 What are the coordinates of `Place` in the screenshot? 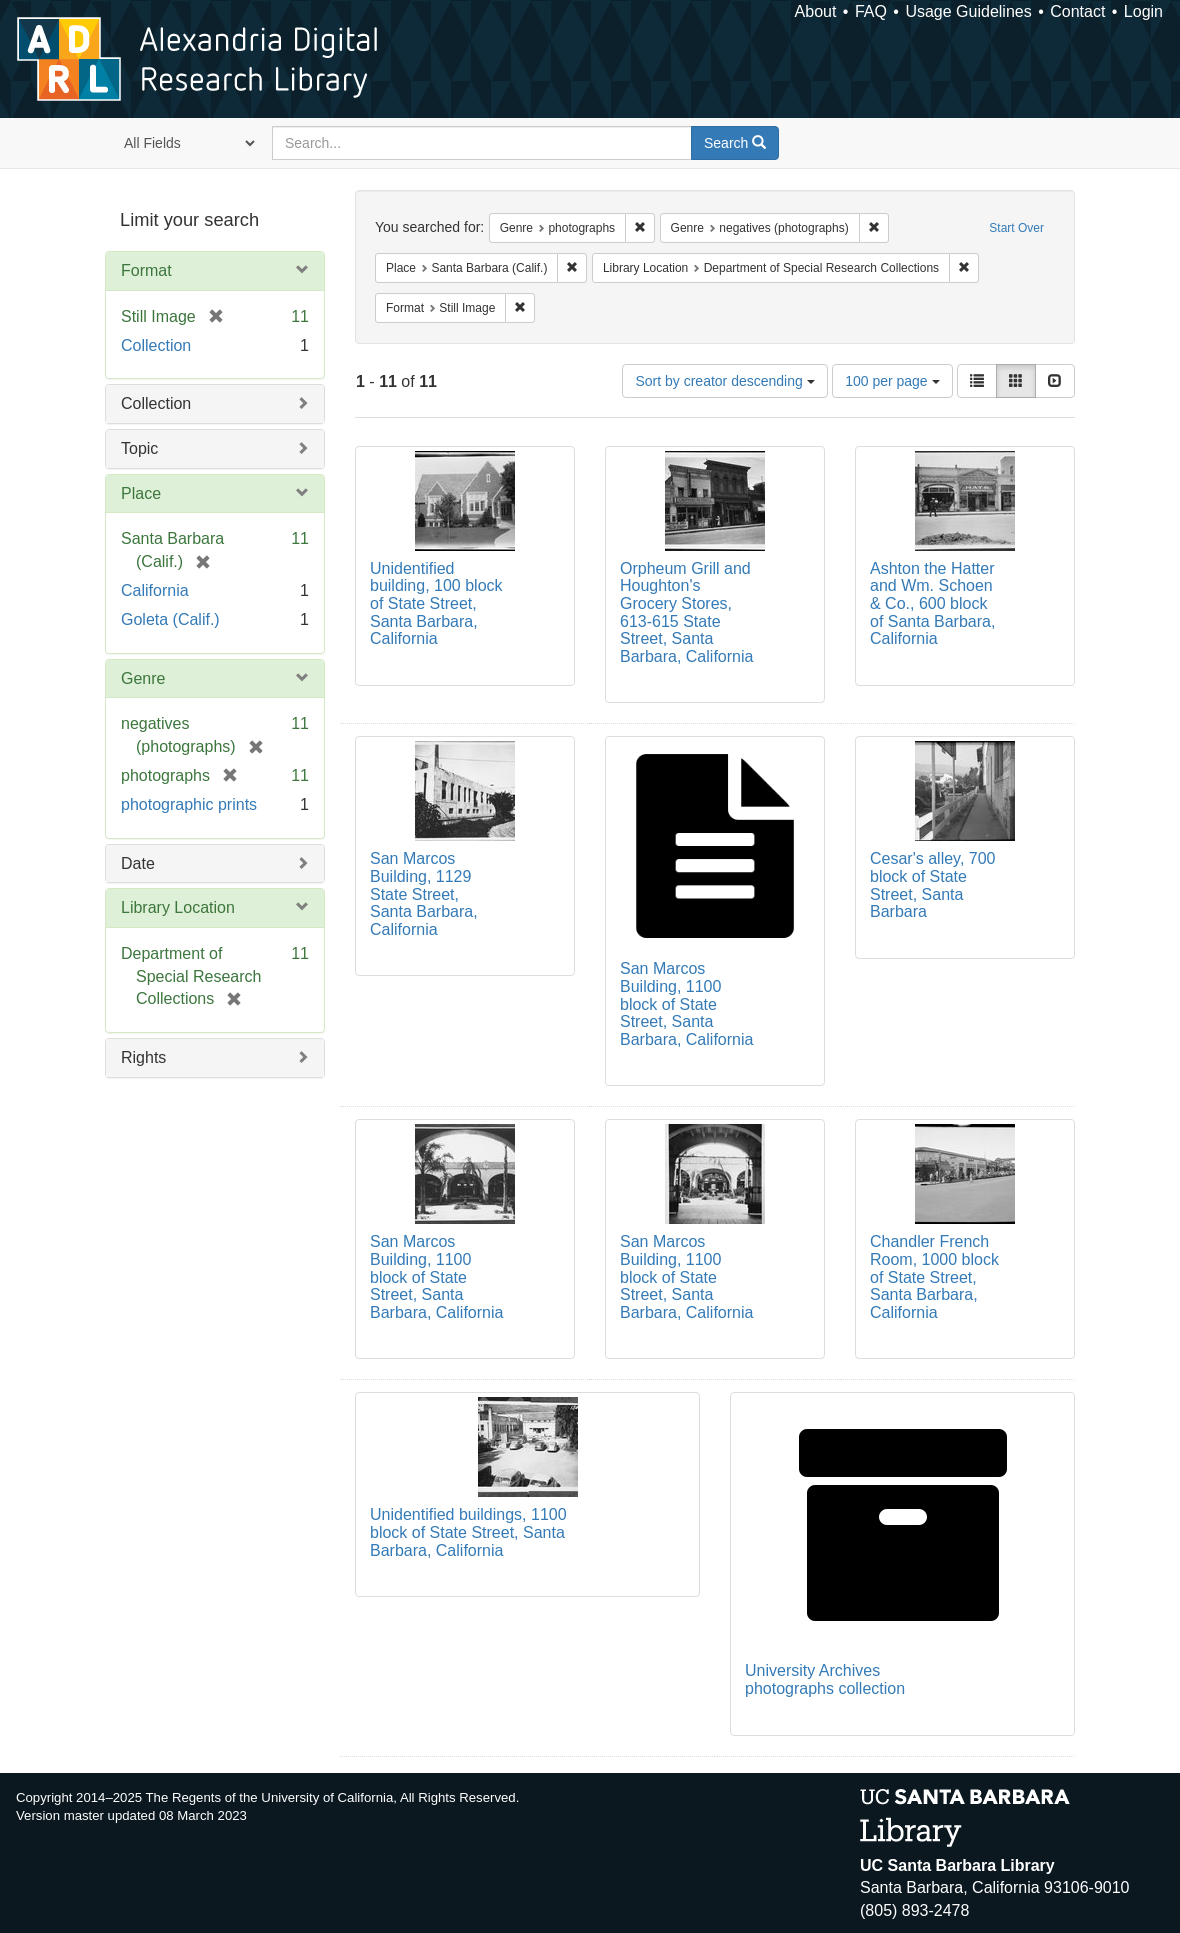 It's located at (141, 493).